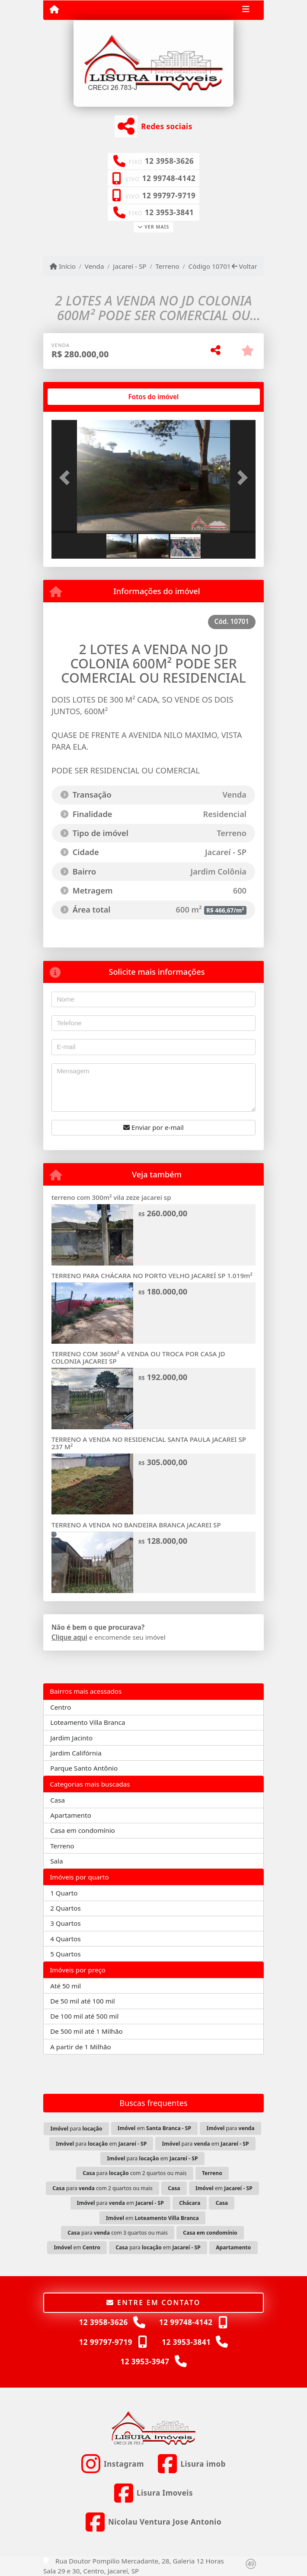 This screenshot has width=307, height=2576. Describe the element at coordinates (84, 1768) in the screenshot. I see `Parque Santo Antônio` at that location.